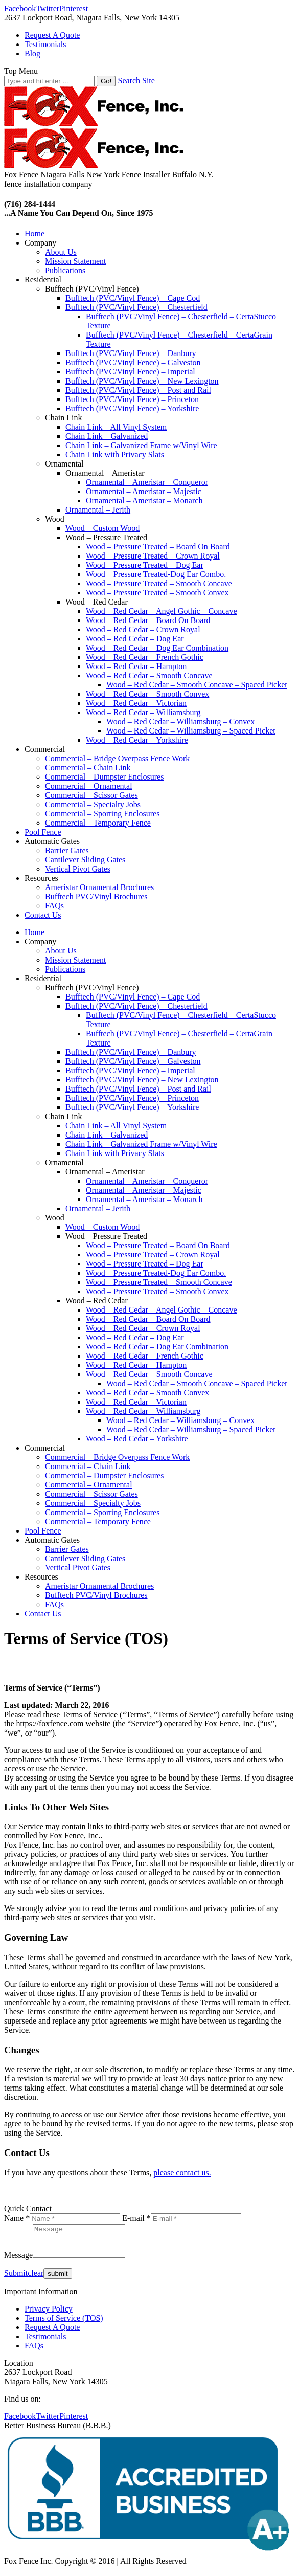 The image size is (299, 2576). Describe the element at coordinates (17, 2218) in the screenshot. I see `Name *` at that location.